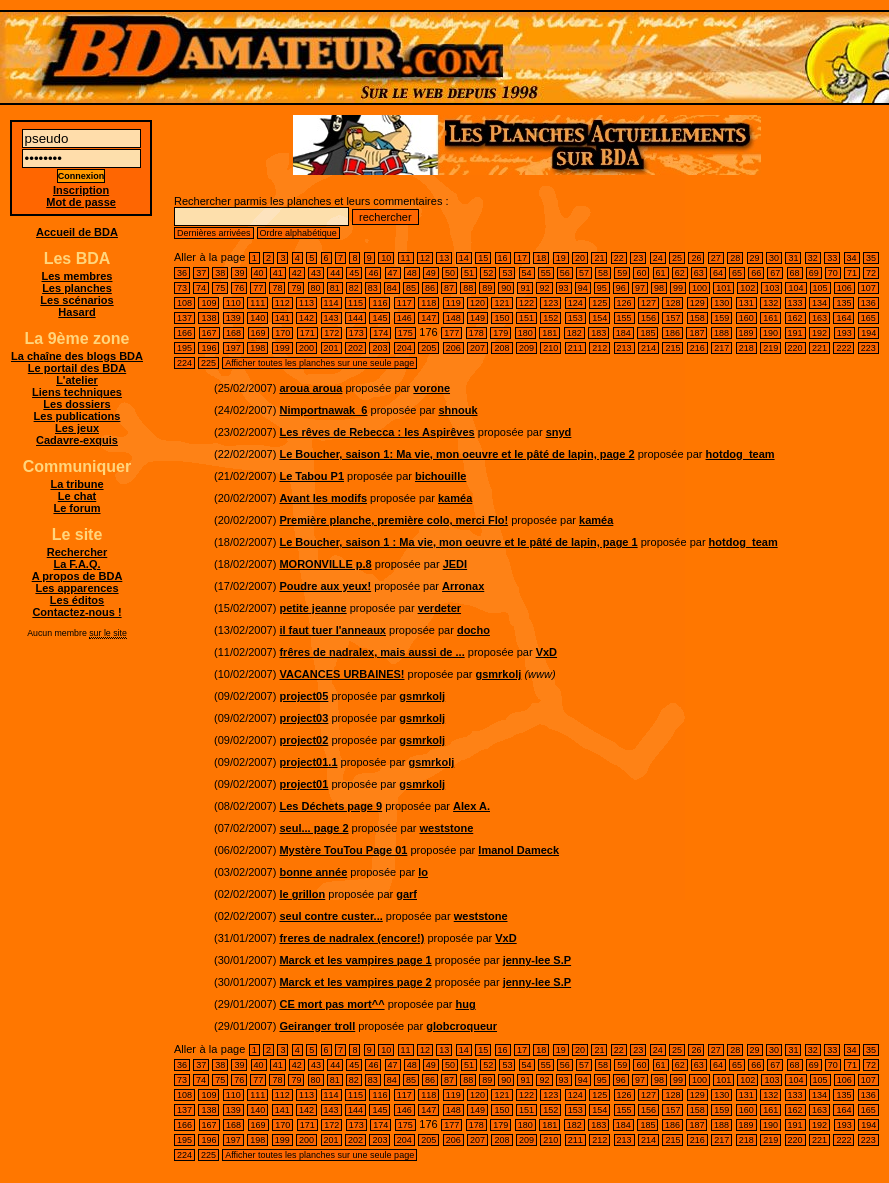  What do you see at coordinates (457, 410) in the screenshot?
I see `shnouk` at bounding box center [457, 410].